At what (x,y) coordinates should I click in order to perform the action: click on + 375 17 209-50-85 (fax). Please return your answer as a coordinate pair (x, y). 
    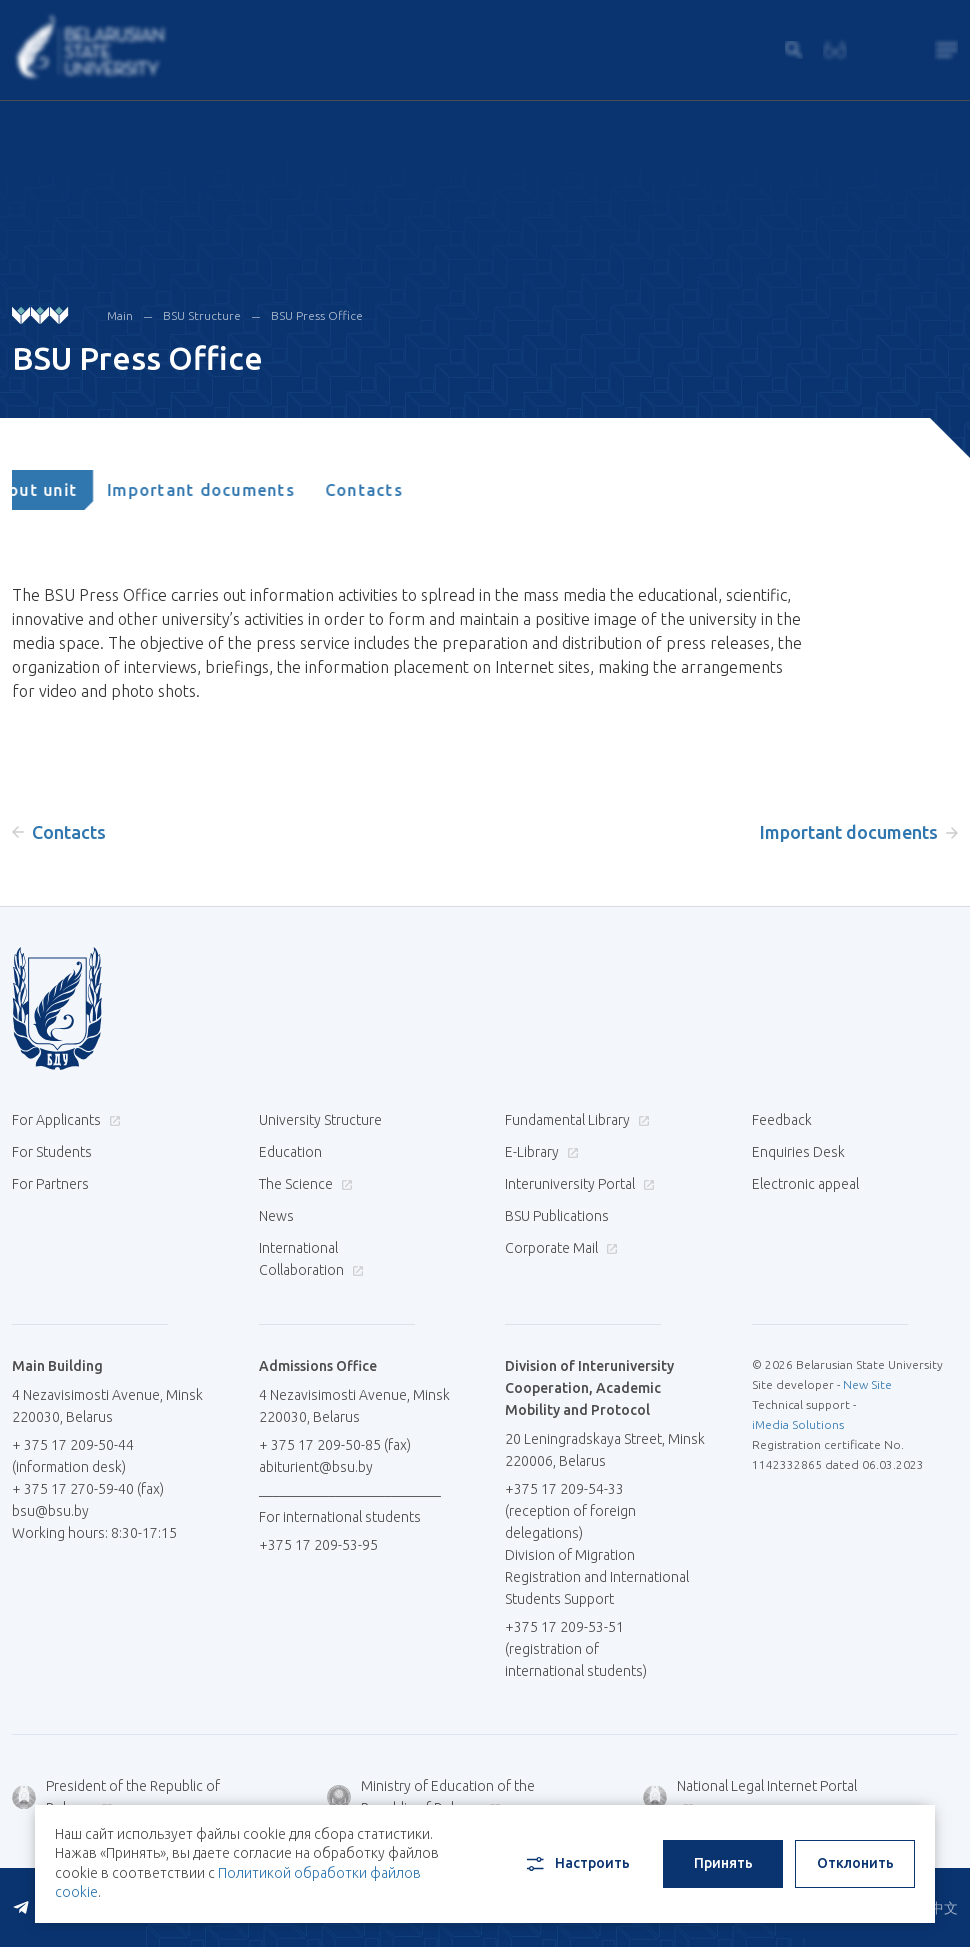
    Looking at the image, I should click on (335, 1445).